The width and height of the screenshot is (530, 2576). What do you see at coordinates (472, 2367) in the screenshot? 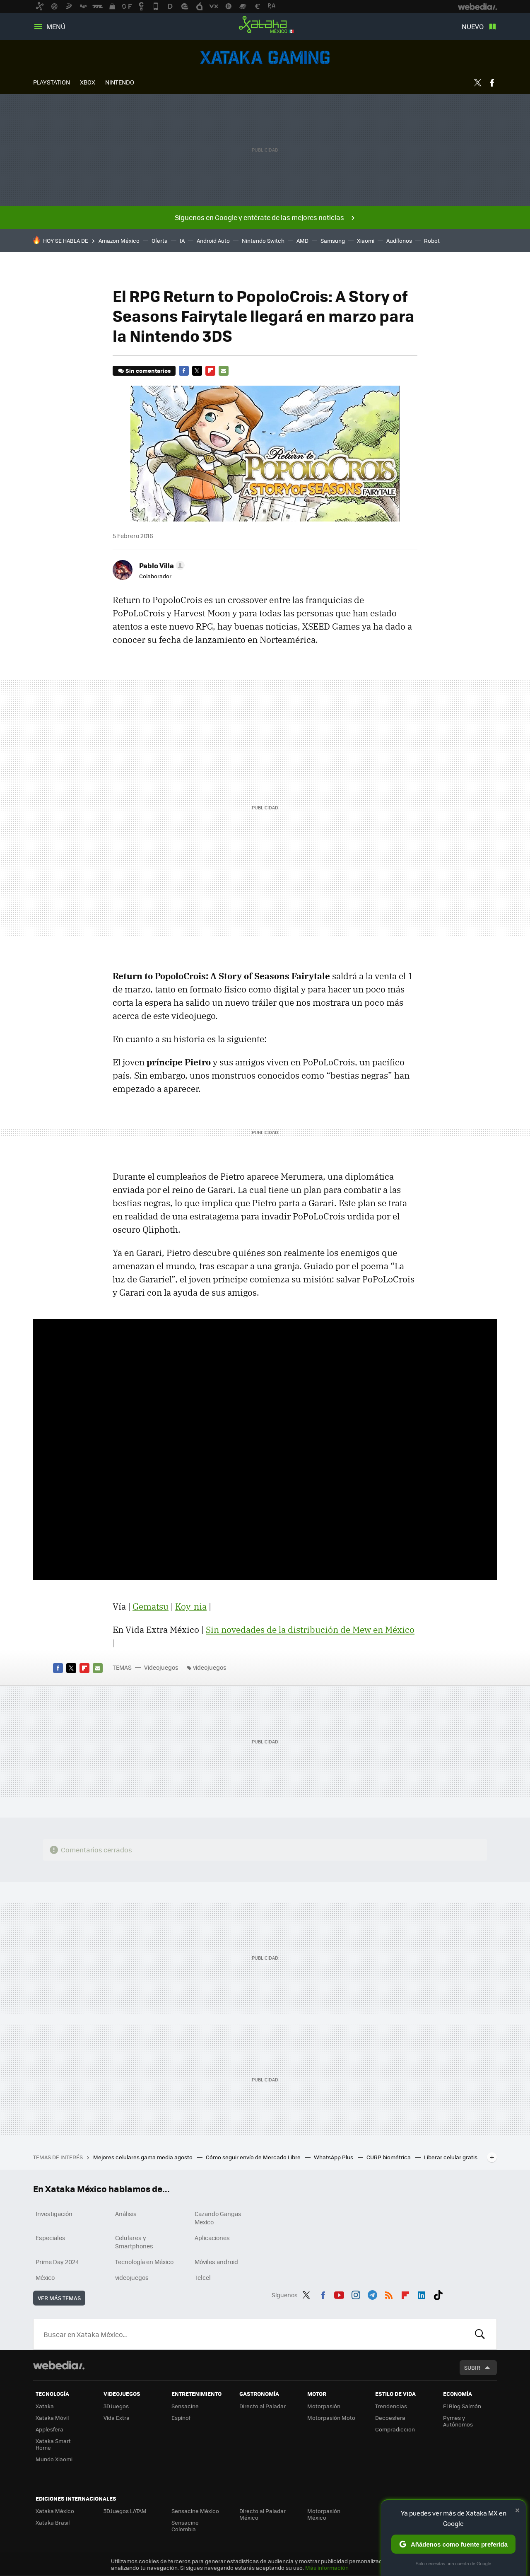
I see `Subir` at bounding box center [472, 2367].